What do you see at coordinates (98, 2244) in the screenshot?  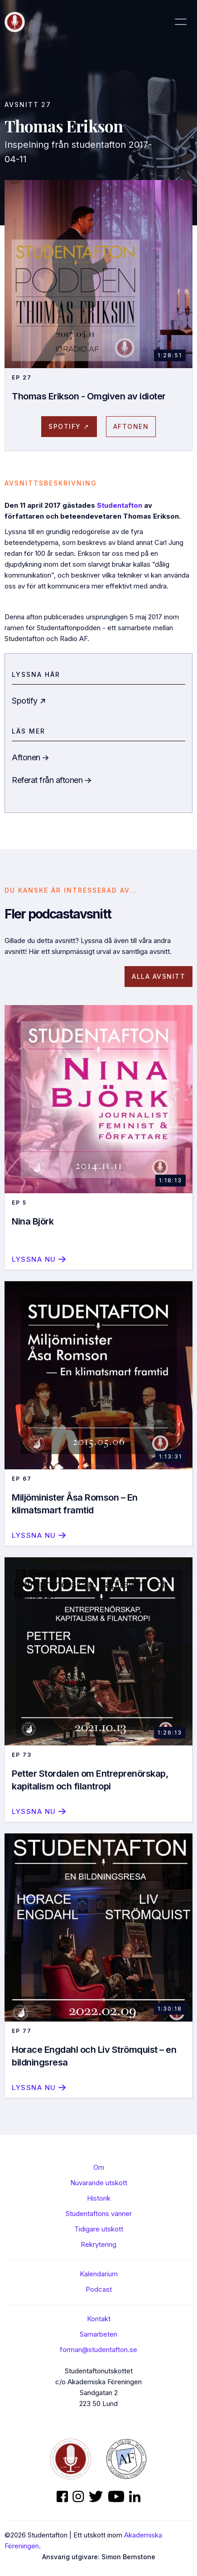 I see `Rekrytering` at bounding box center [98, 2244].